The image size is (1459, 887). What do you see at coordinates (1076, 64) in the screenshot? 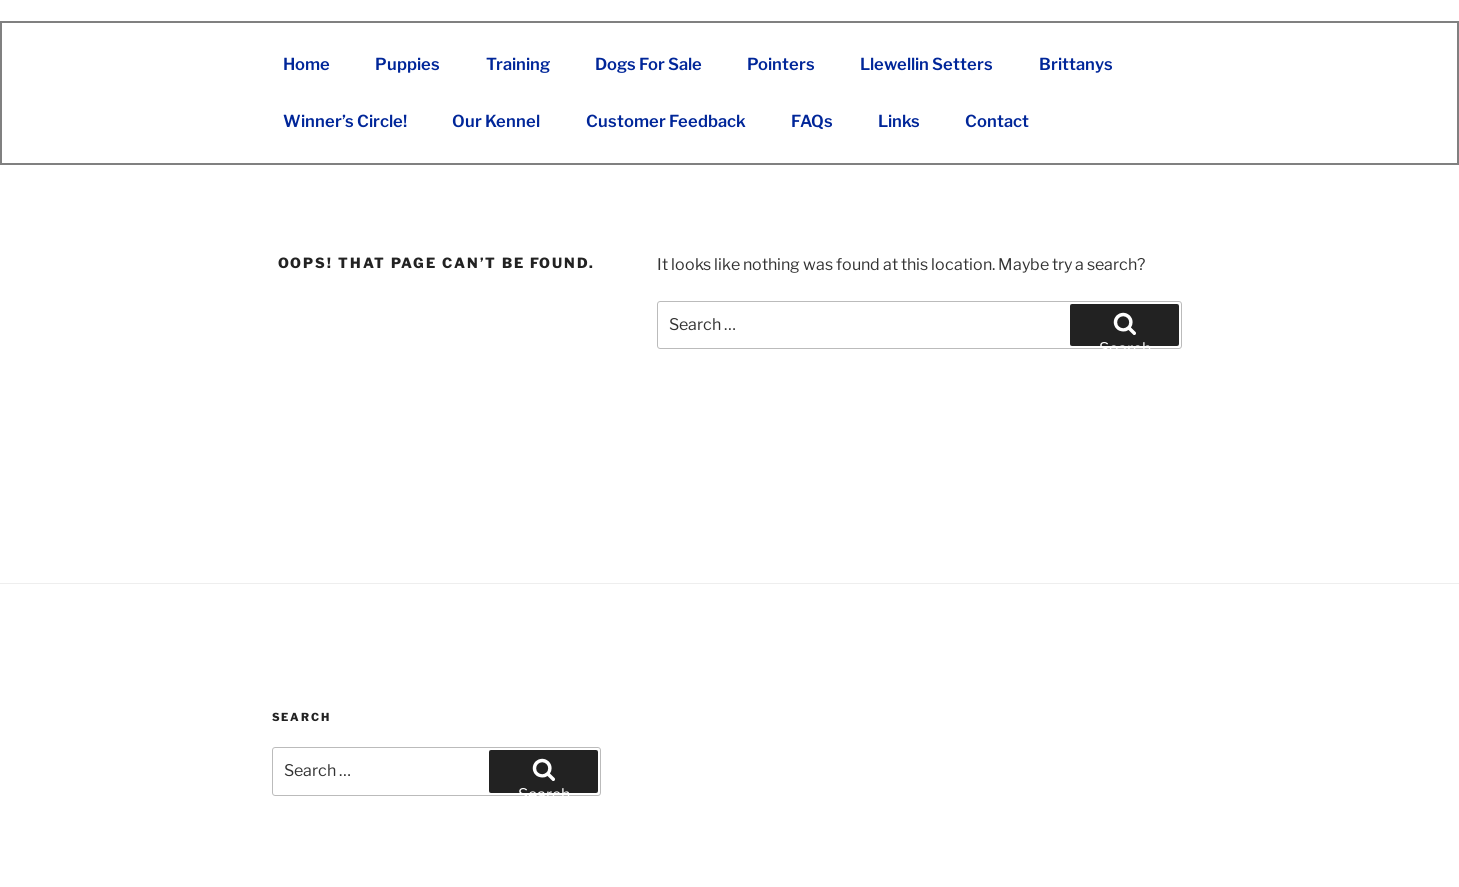
I see `Brittanys` at bounding box center [1076, 64].